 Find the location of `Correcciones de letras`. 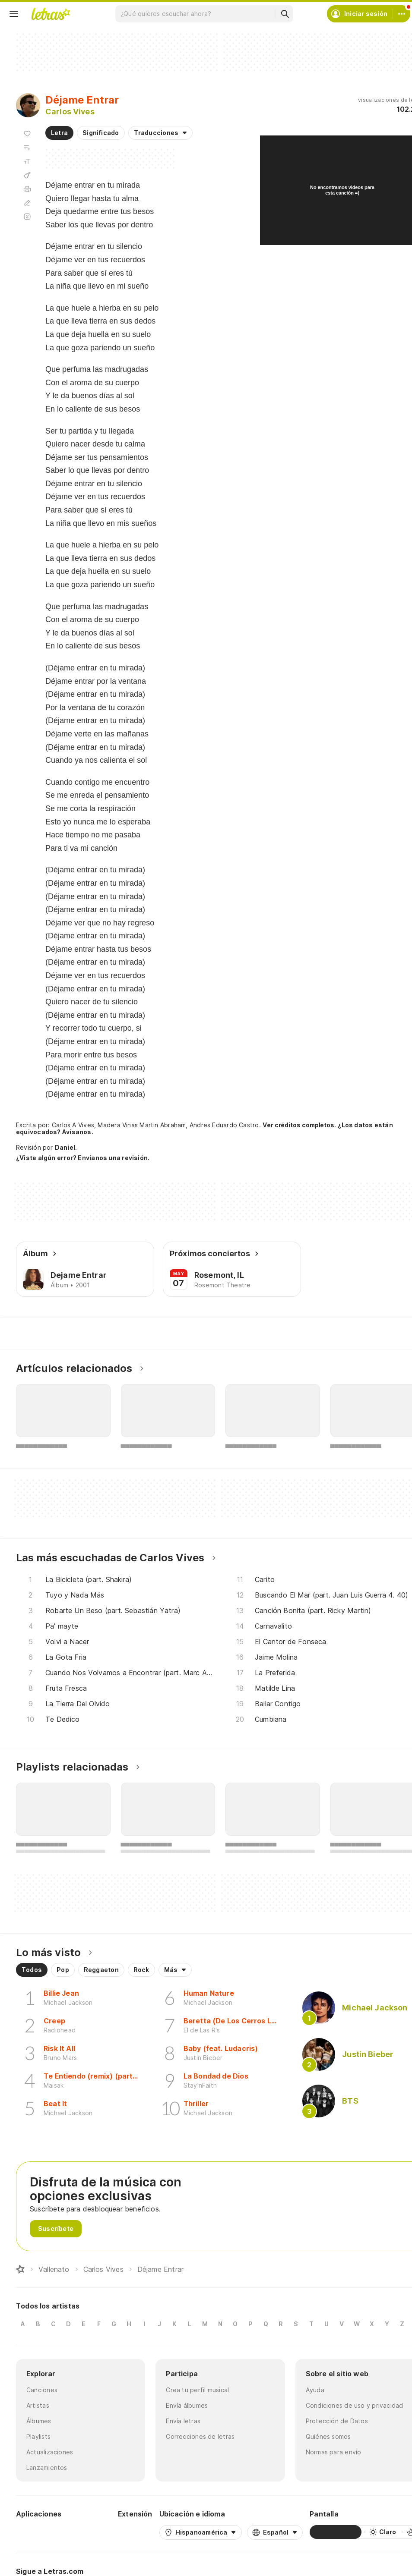

Correcciones de letras is located at coordinates (200, 2436).